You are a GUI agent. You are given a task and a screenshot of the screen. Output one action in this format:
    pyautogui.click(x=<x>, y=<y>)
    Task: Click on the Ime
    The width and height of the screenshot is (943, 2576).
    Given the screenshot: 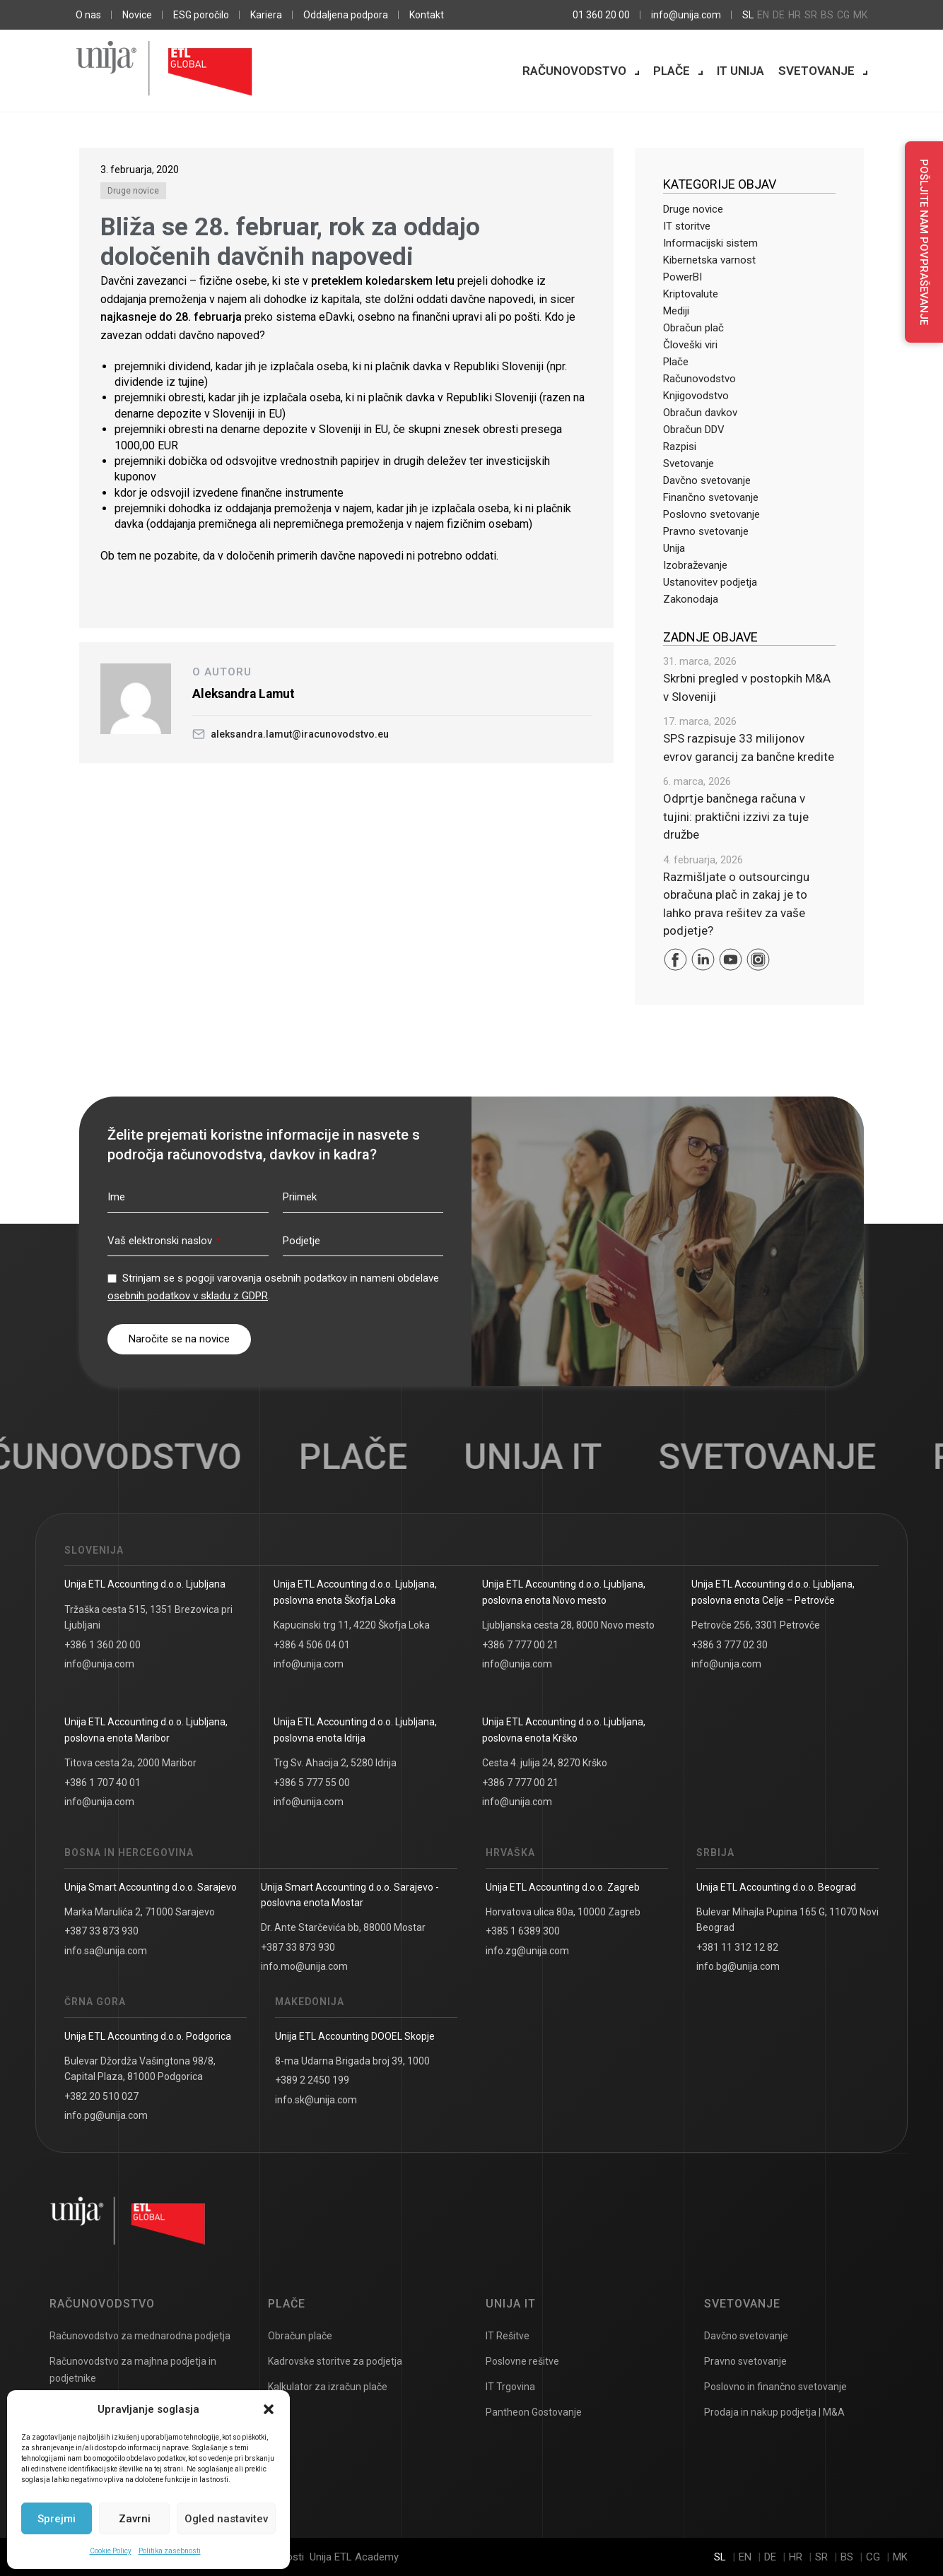 What is the action you would take?
    pyautogui.click(x=116, y=1196)
    